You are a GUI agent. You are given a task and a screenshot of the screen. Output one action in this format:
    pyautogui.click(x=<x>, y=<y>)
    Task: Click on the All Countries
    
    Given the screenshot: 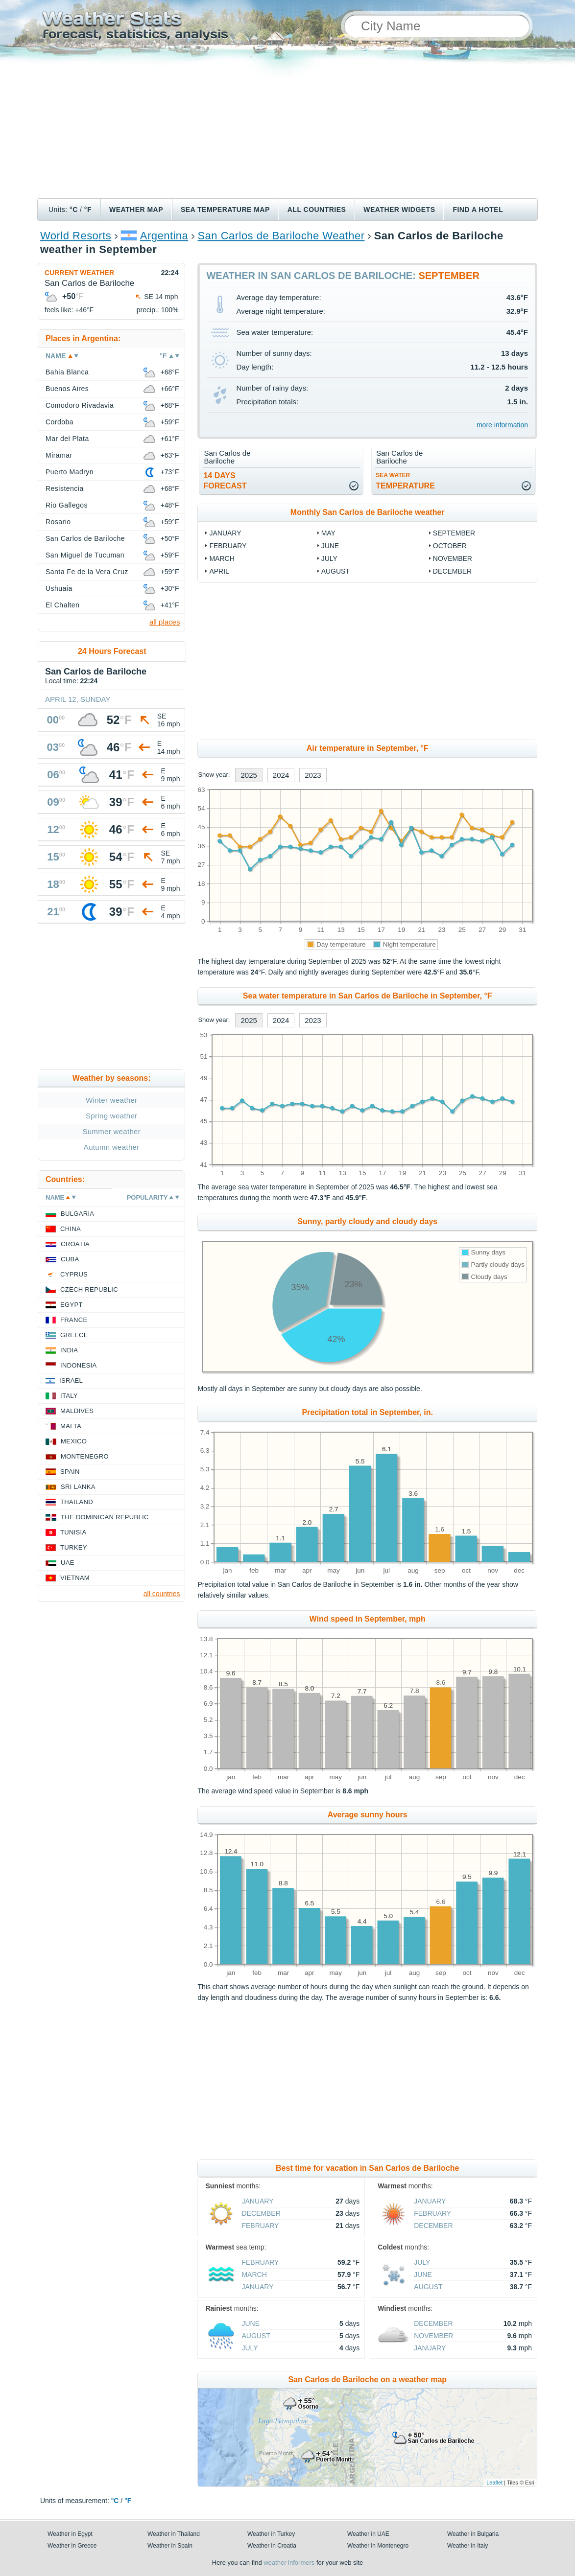 What is the action you would take?
    pyautogui.click(x=317, y=209)
    